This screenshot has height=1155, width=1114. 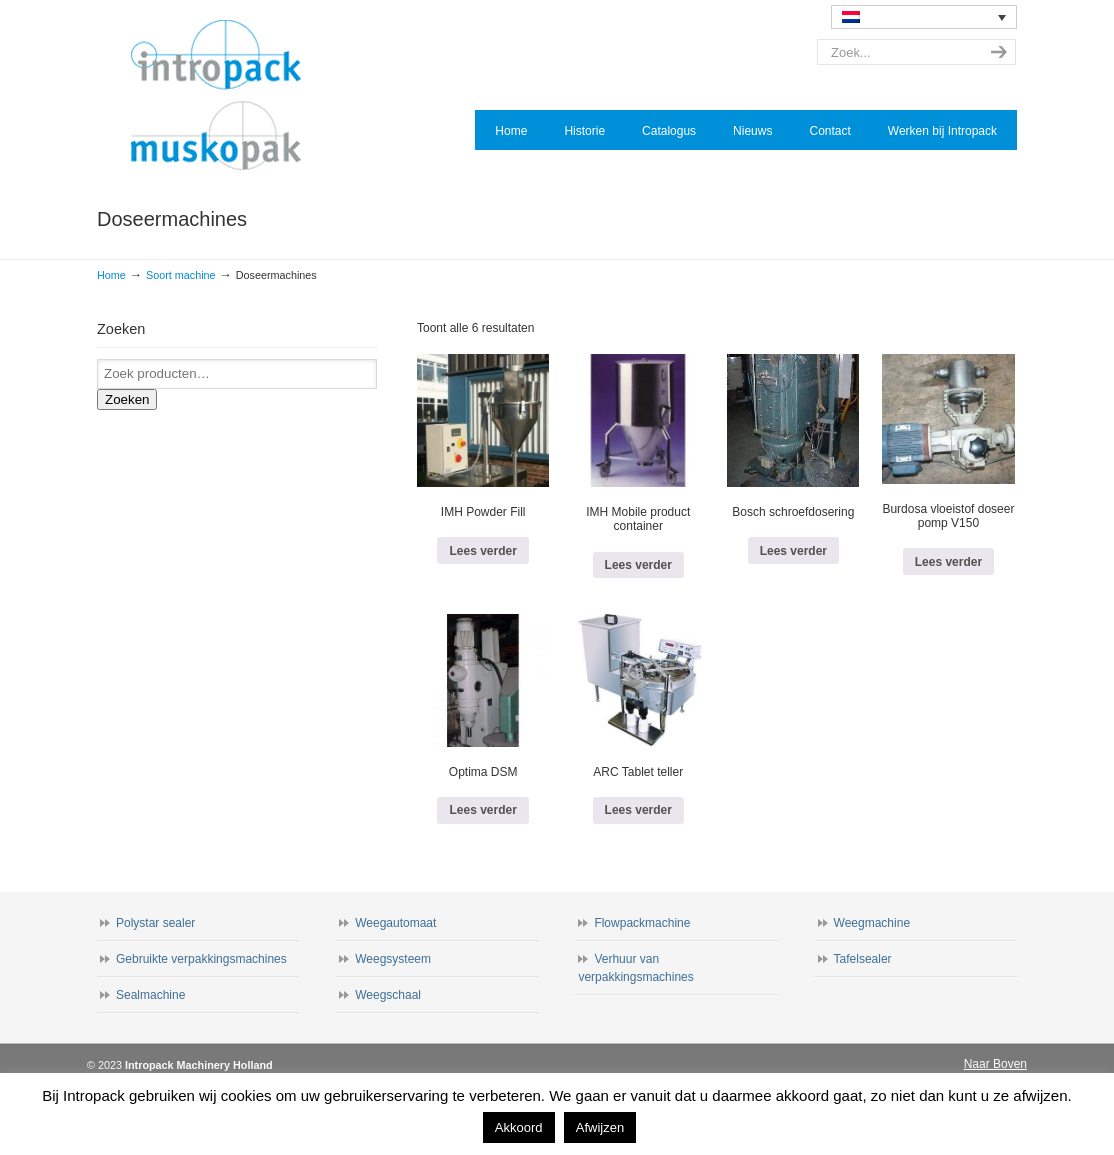 What do you see at coordinates (793, 551) in the screenshot?
I see `Lees verder [Lees meer over “Bosch schroefdosering”]` at bounding box center [793, 551].